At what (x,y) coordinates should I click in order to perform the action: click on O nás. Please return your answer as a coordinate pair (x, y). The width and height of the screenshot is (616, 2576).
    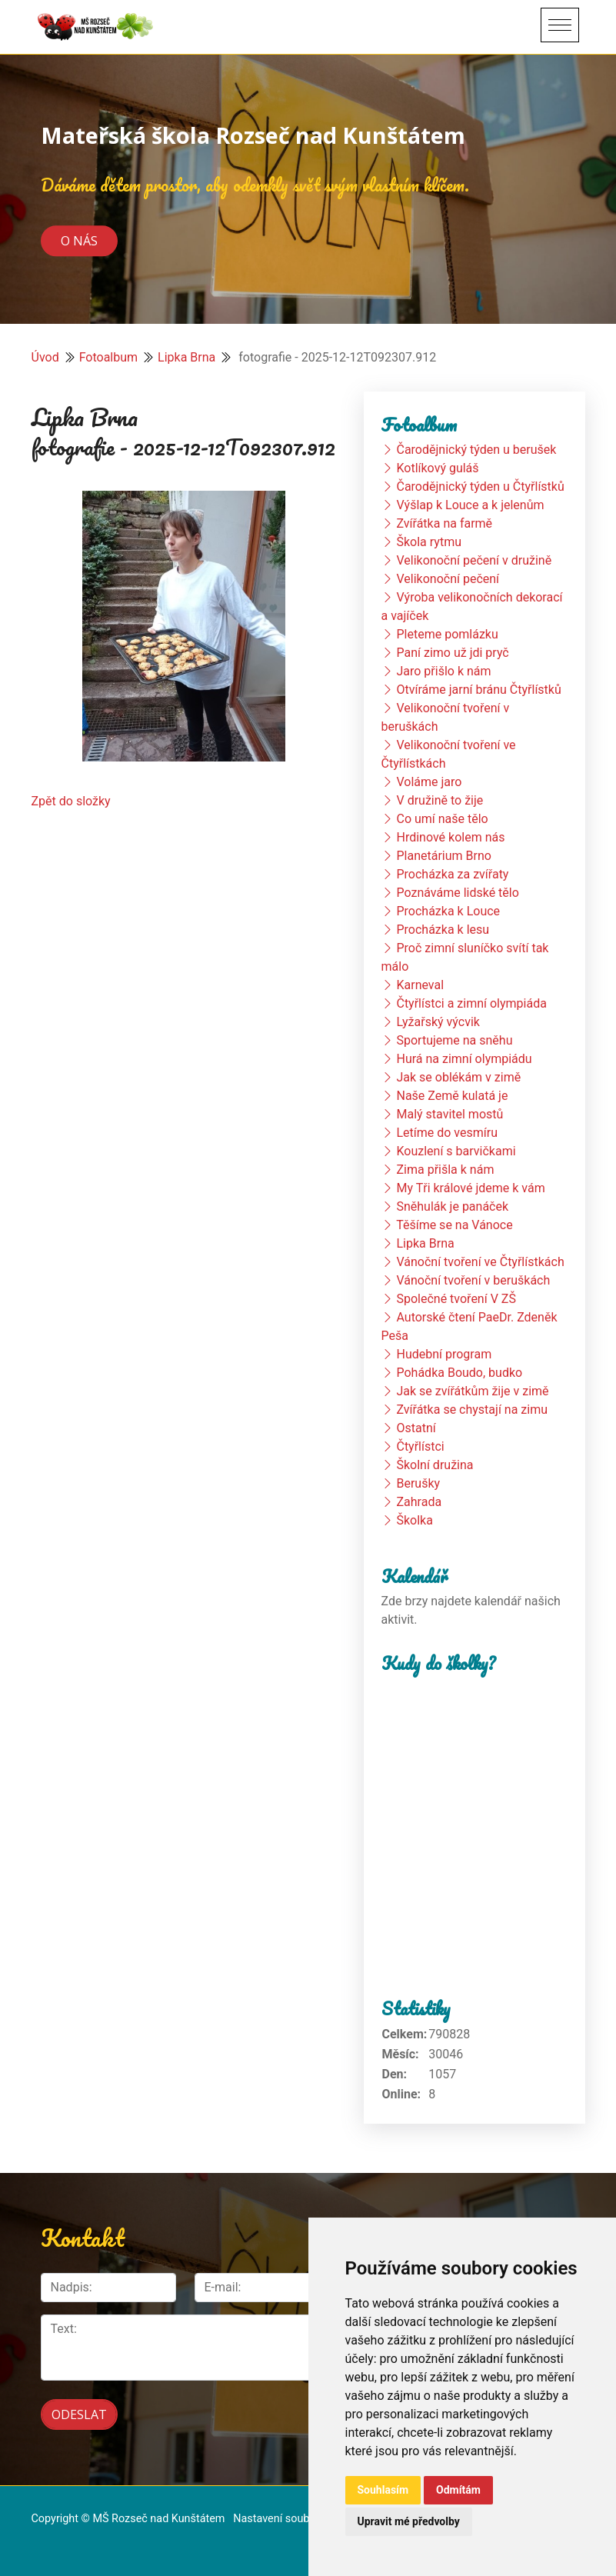
    Looking at the image, I should click on (79, 240).